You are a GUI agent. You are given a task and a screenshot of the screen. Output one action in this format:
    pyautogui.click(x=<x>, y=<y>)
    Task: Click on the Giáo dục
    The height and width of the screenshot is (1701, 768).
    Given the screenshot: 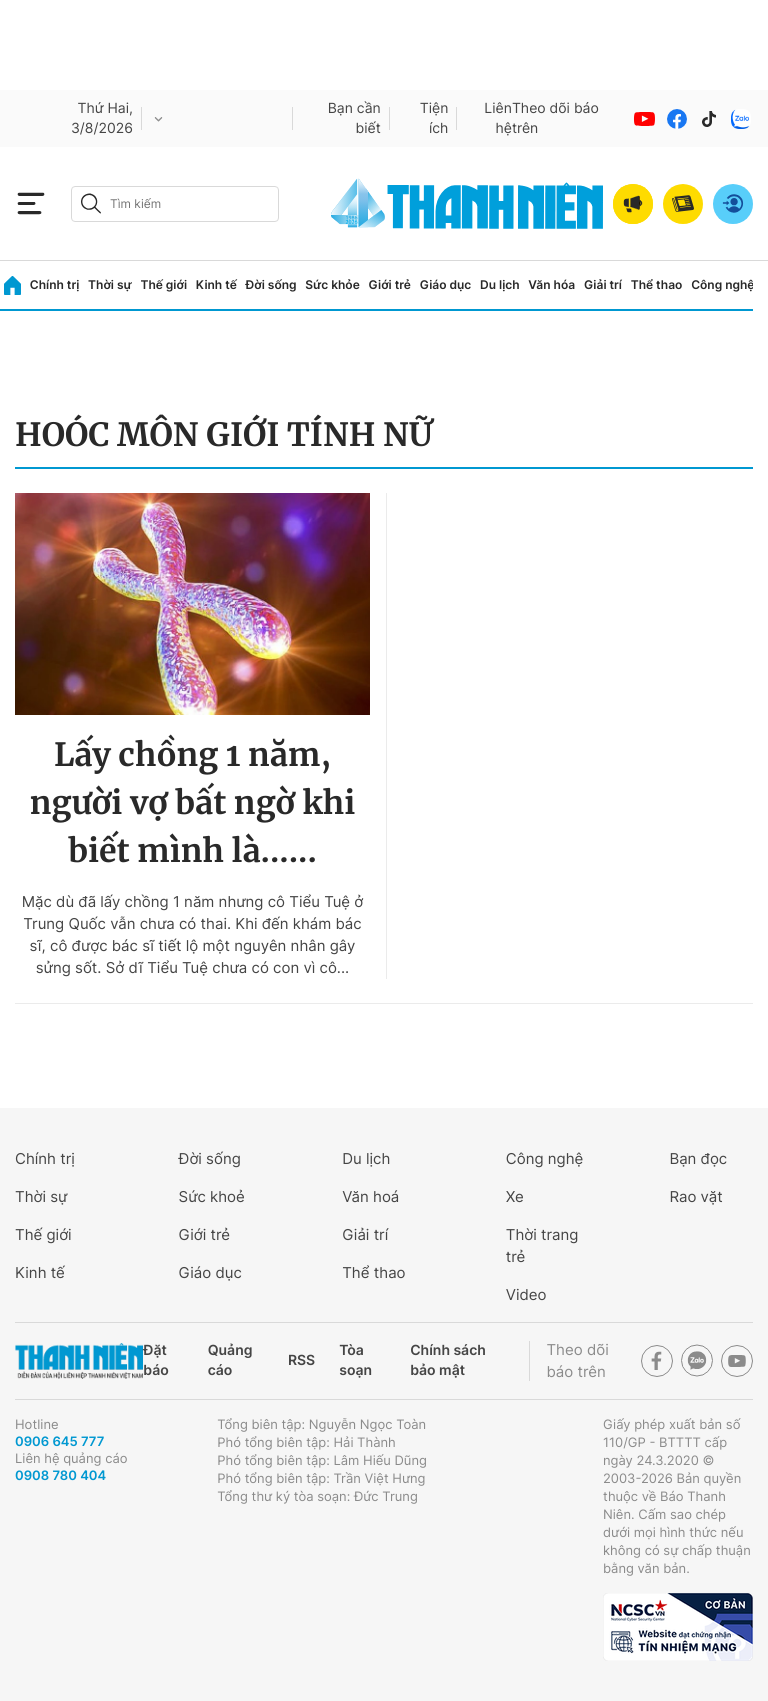 What is the action you would take?
    pyautogui.click(x=446, y=284)
    